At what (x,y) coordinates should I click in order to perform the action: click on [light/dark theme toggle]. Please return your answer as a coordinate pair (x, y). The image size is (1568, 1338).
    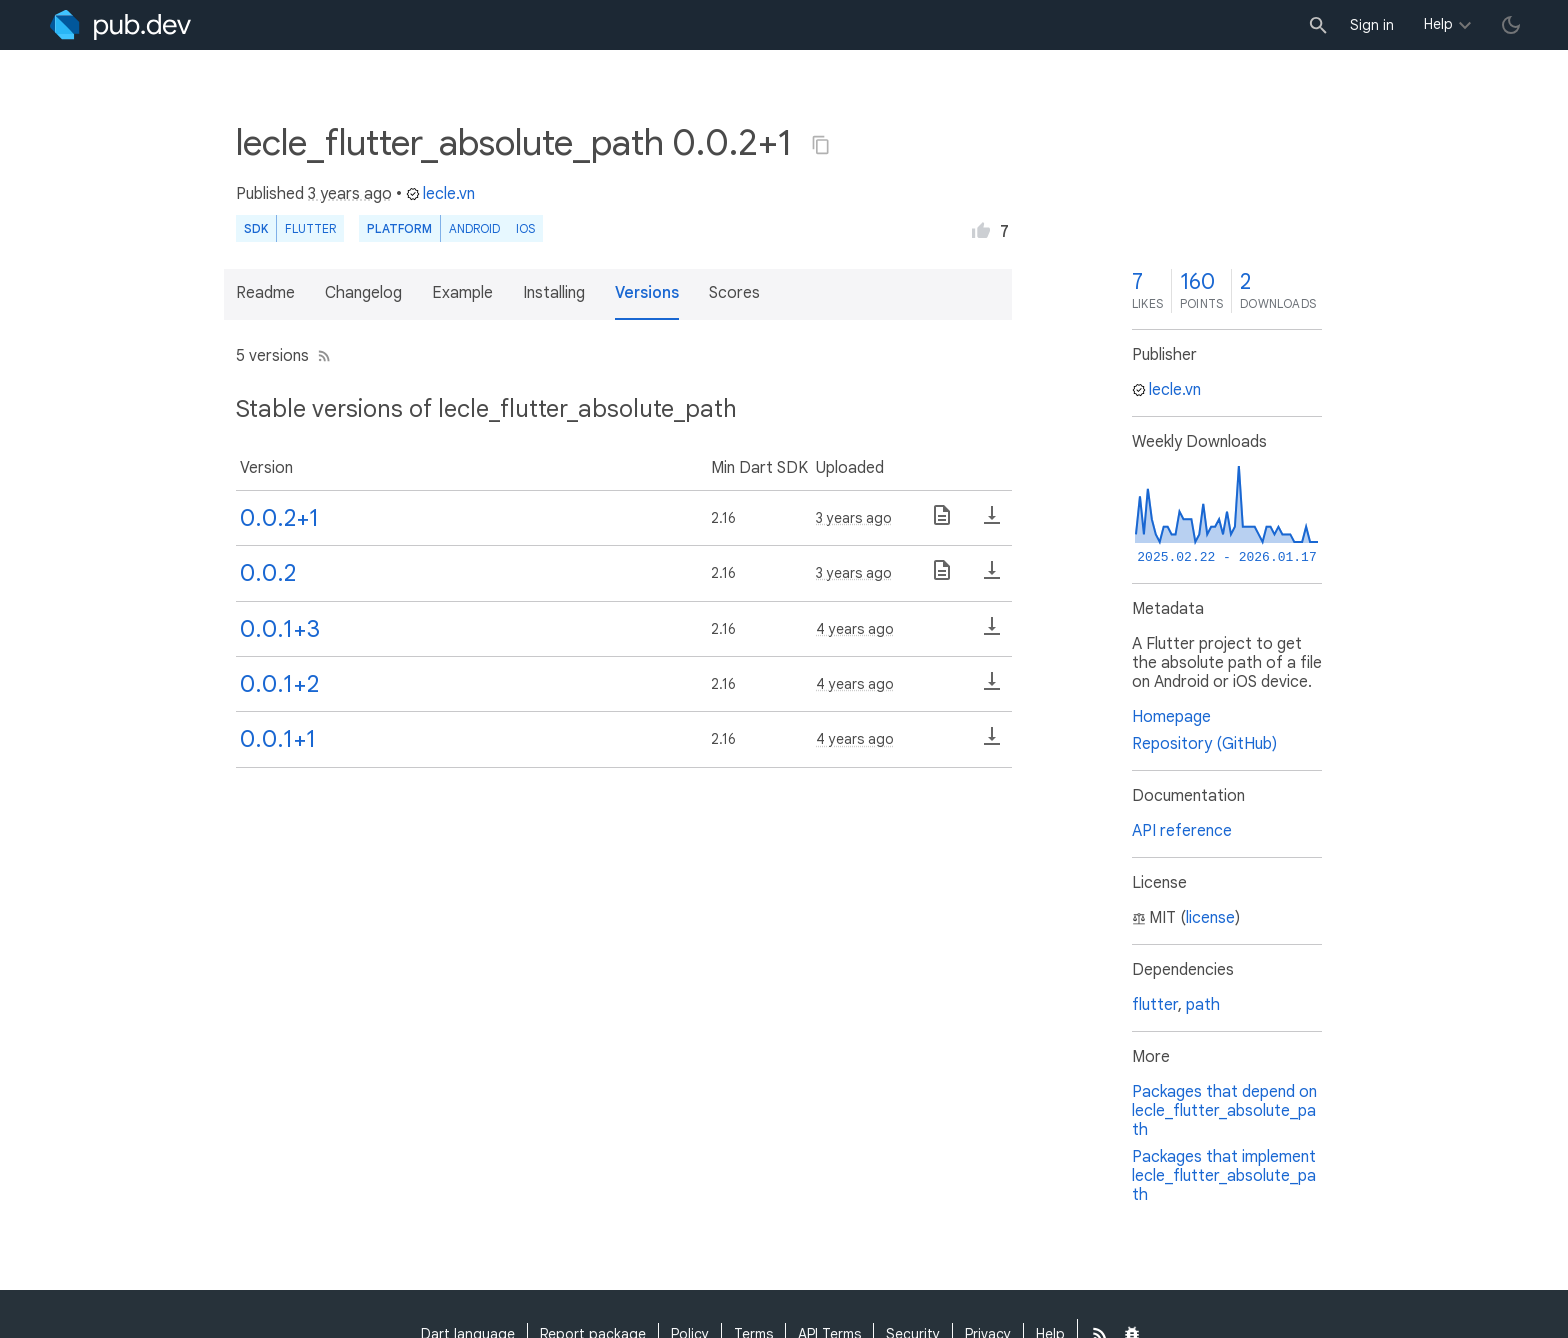
    Looking at the image, I should click on (1511, 25).